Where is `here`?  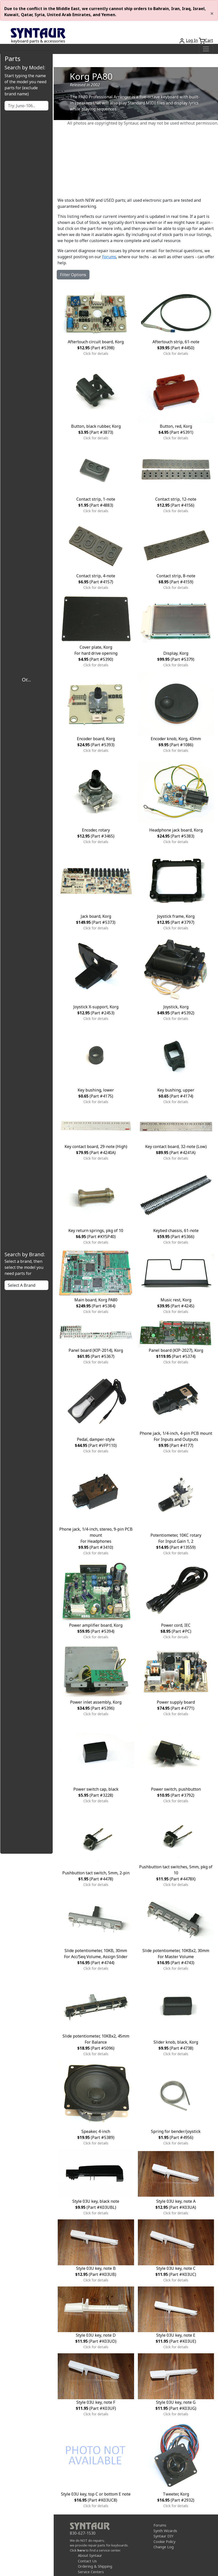
here is located at coordinates (81, 2550).